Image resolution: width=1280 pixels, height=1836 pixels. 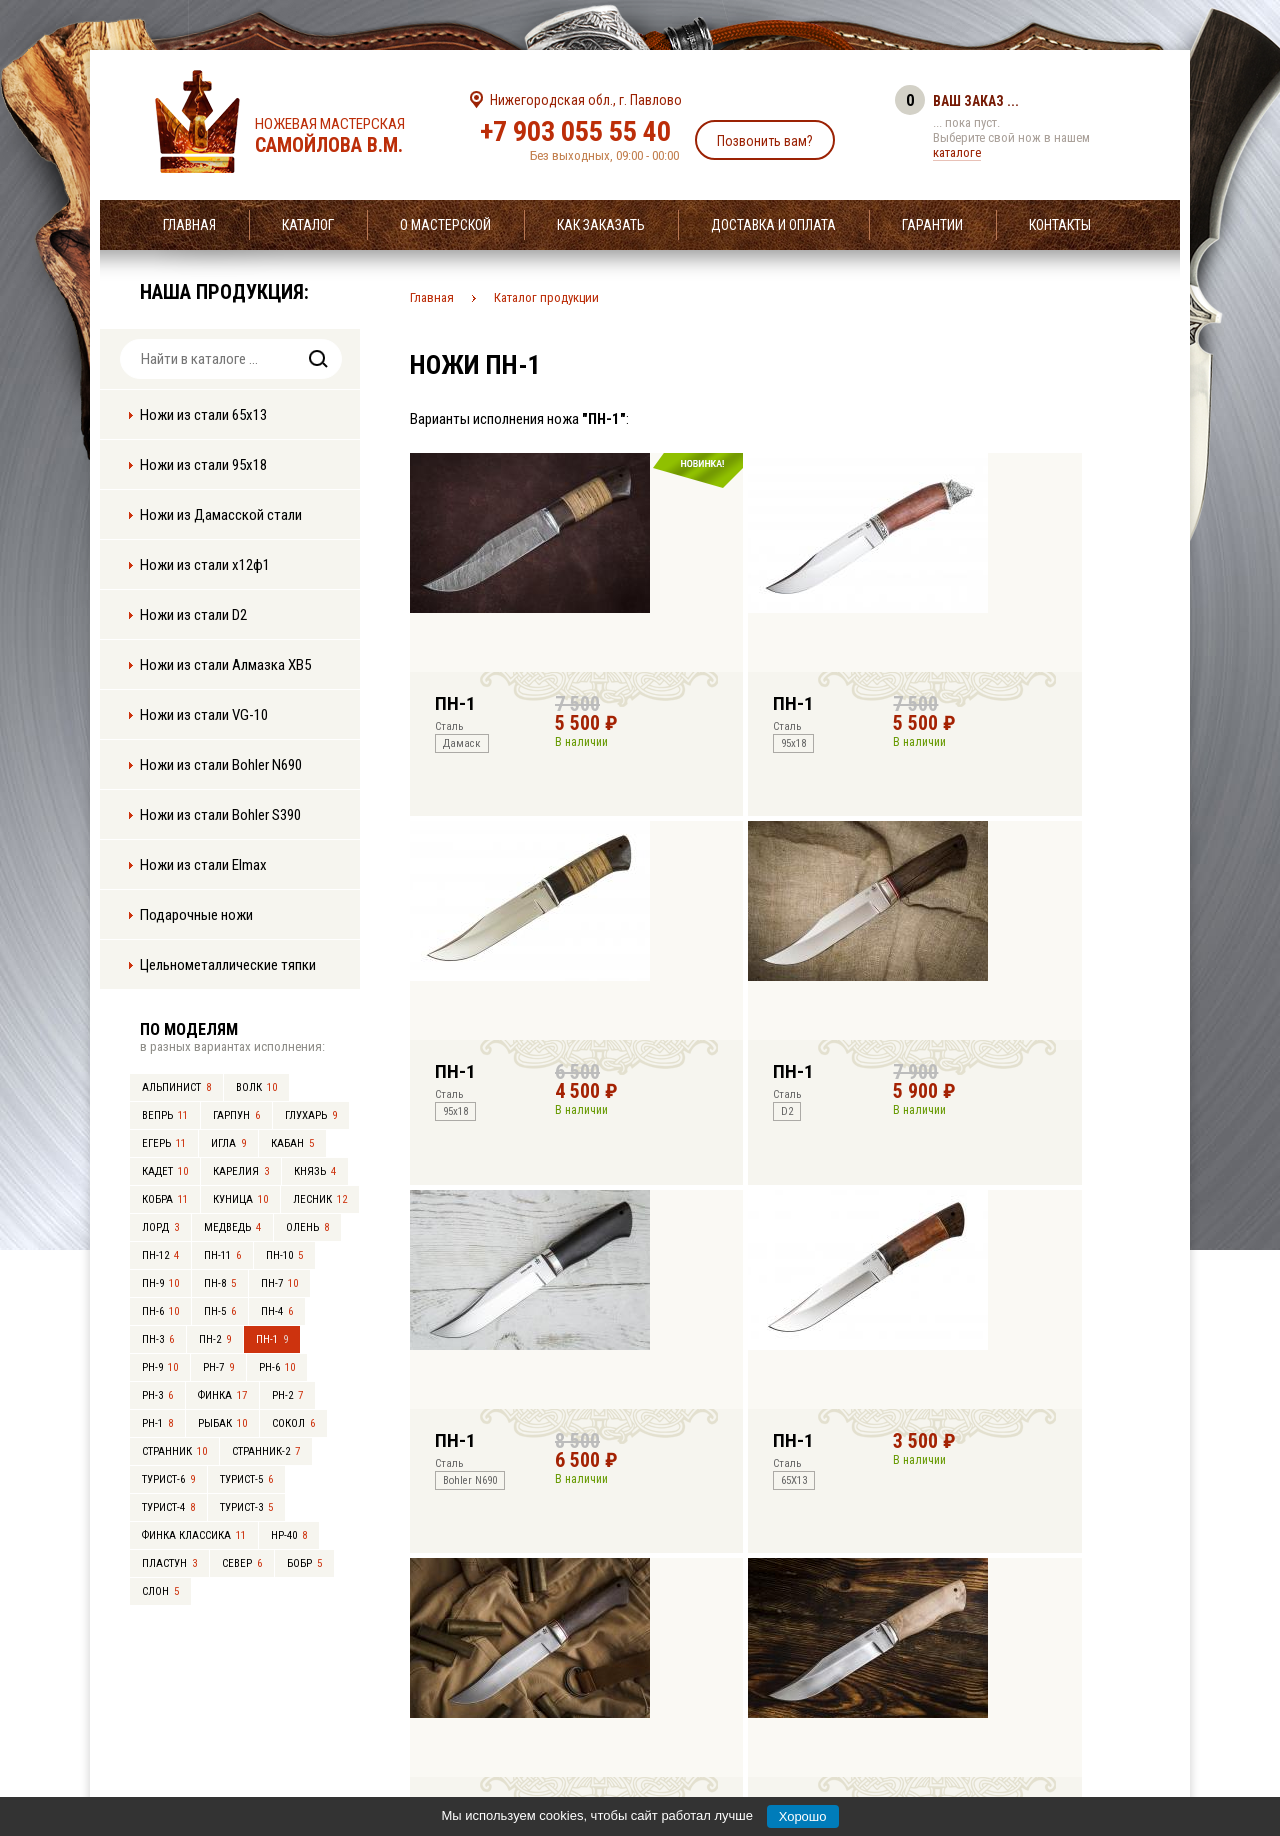 I want to click on РН-1, so click(x=157, y=1423).